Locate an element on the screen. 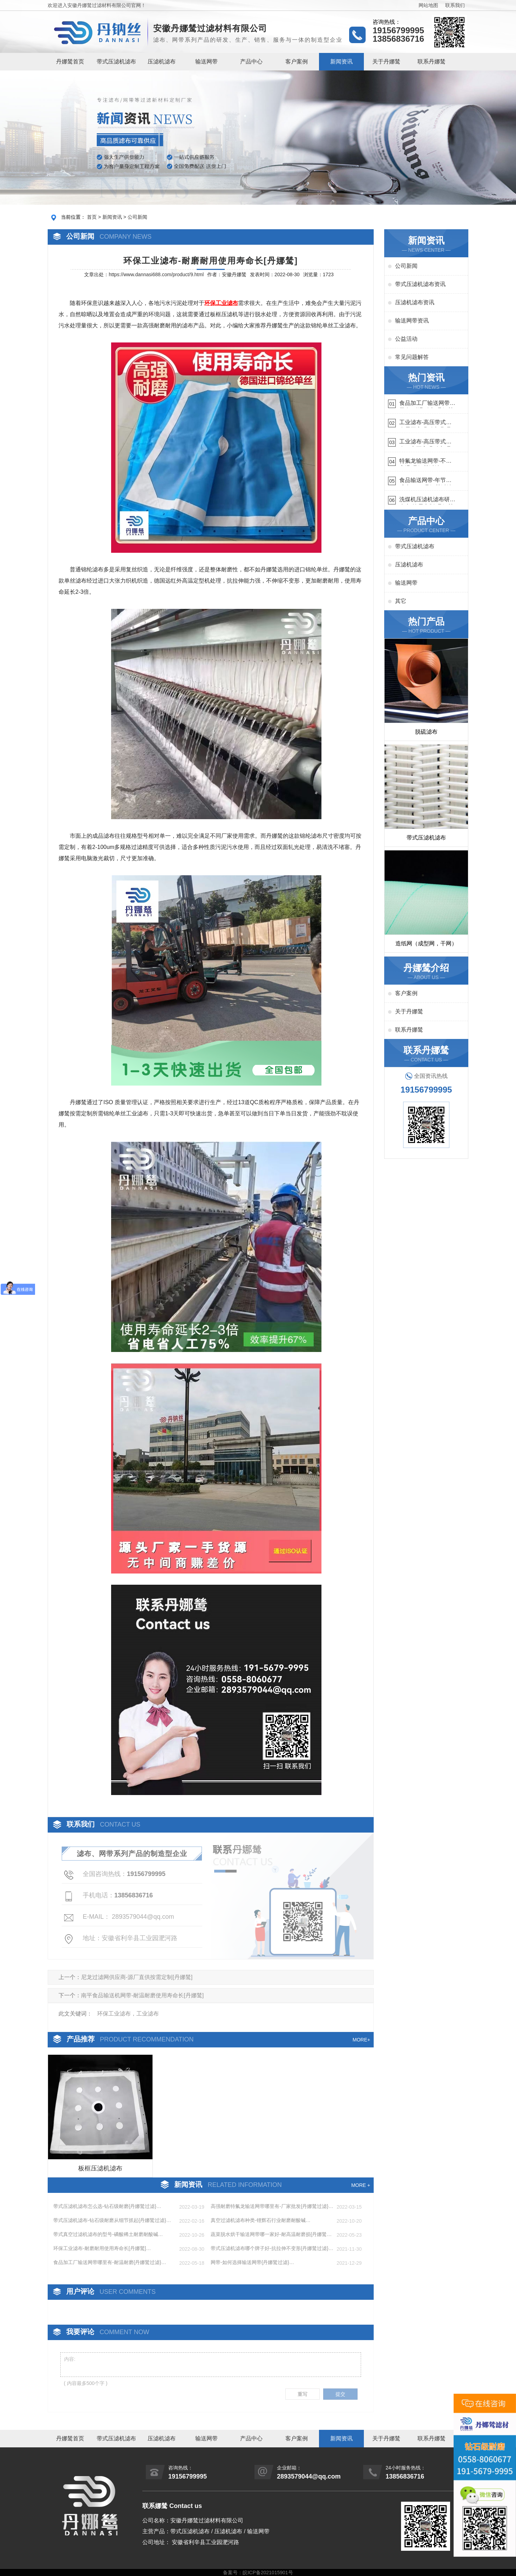 The width and height of the screenshot is (516, 2576). 公司新闻 is located at coordinates (137, 217).